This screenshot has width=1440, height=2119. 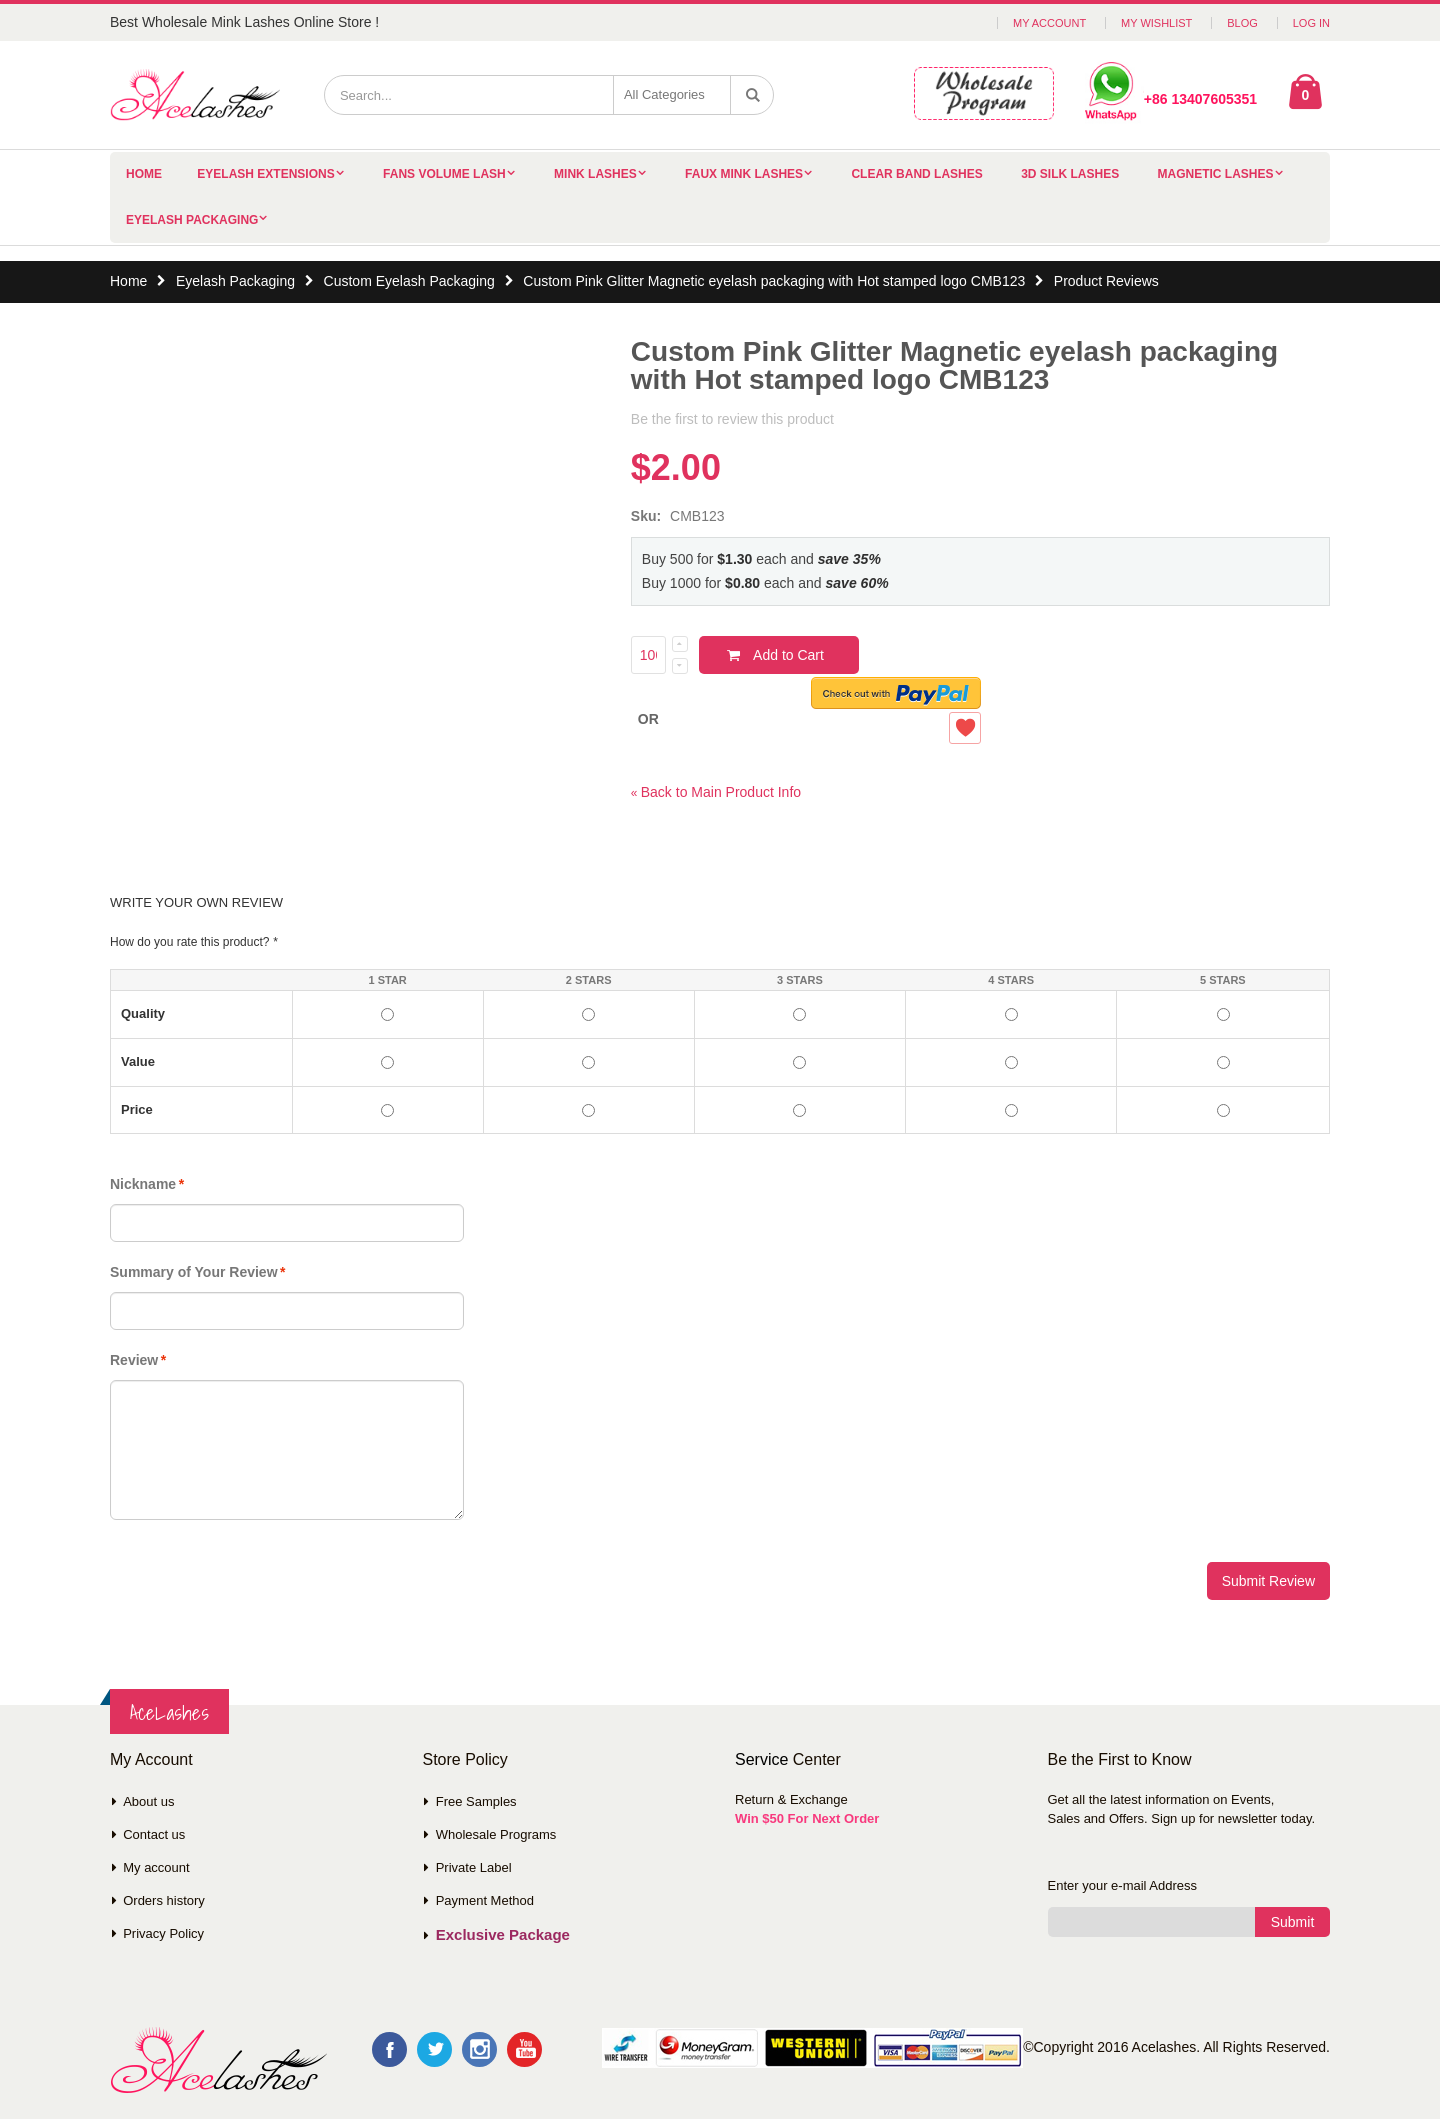 I want to click on Orders history, so click(x=164, y=1900).